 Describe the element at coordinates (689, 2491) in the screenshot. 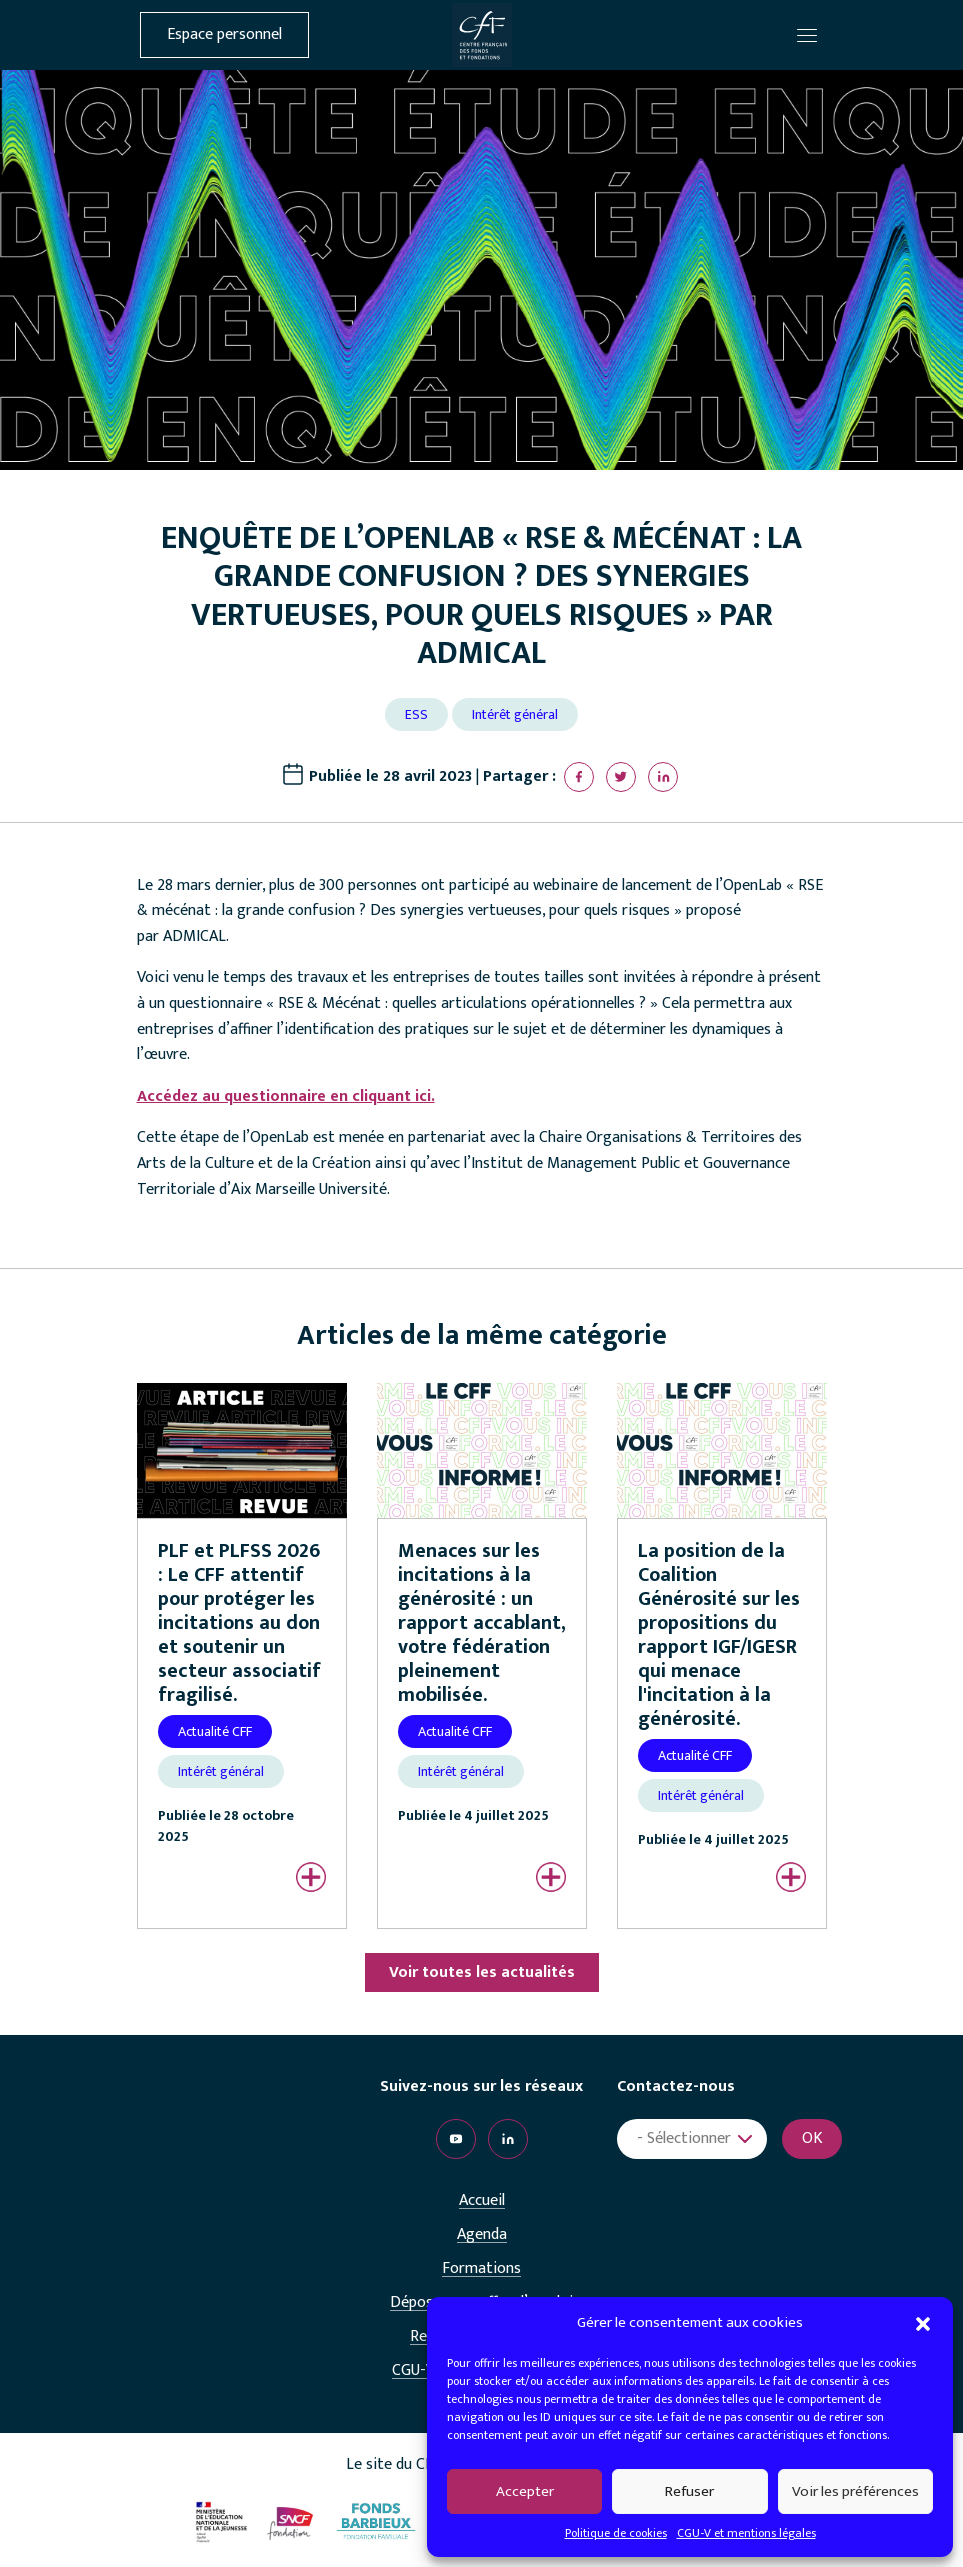

I see `Refuser` at that location.